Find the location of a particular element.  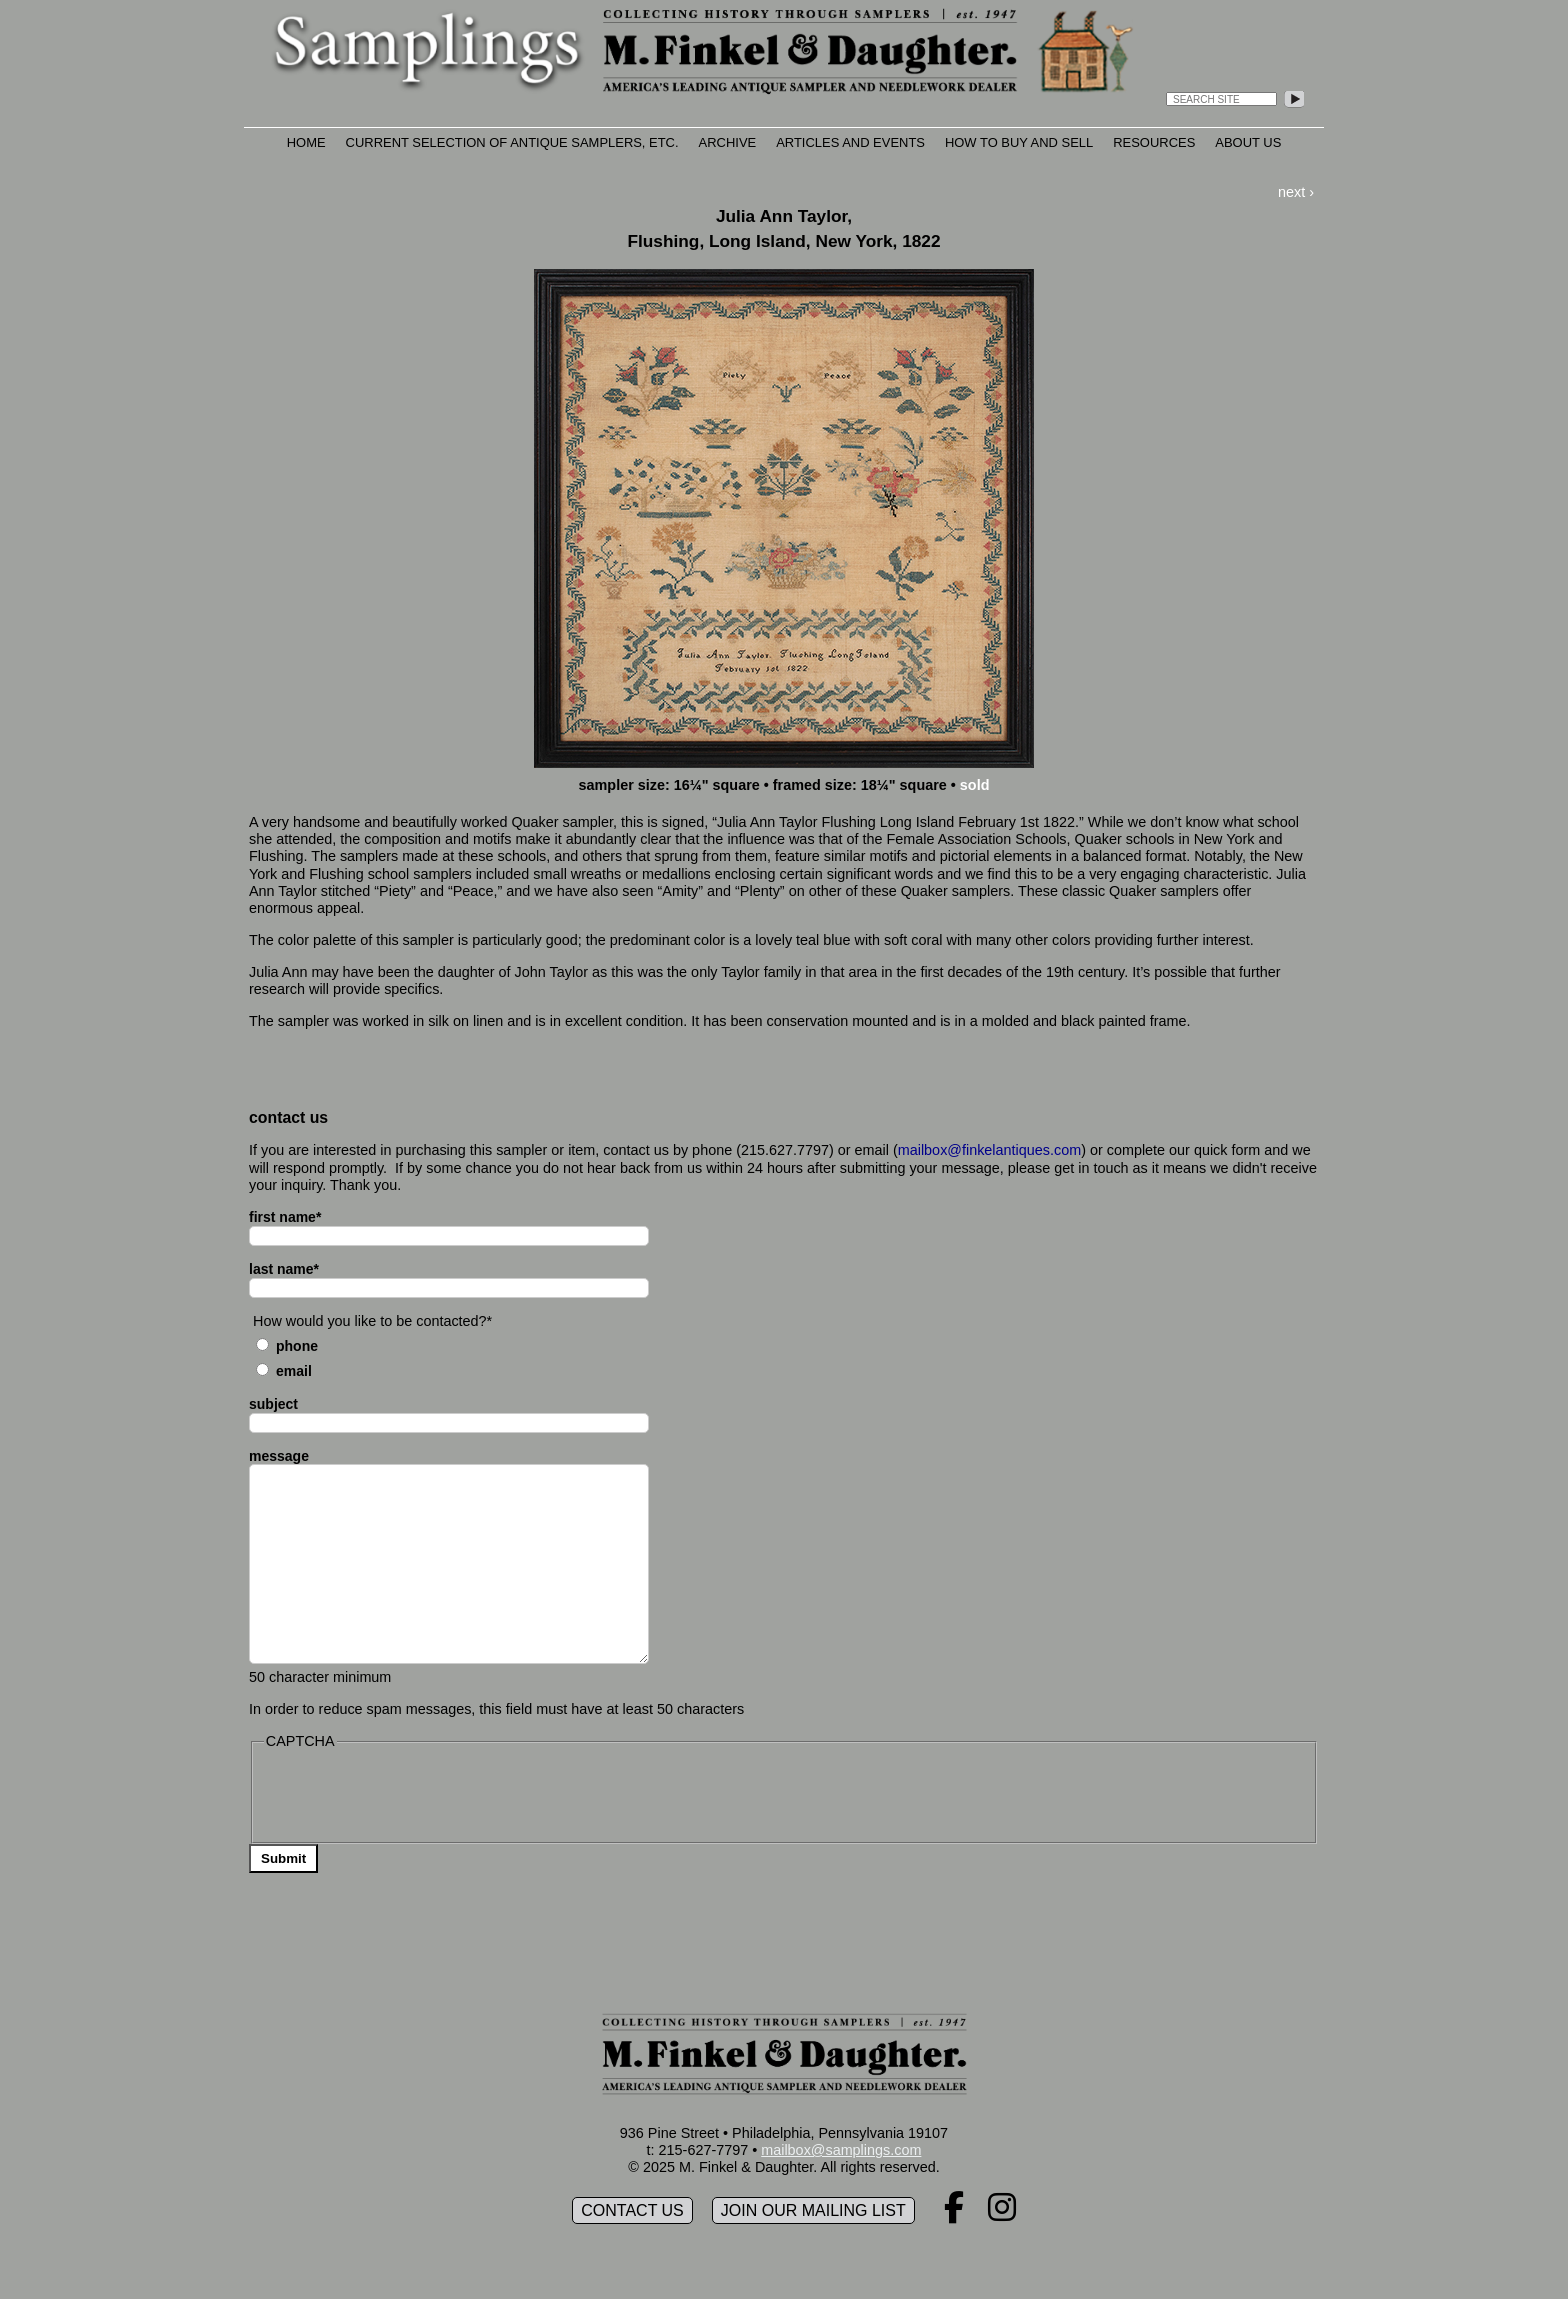

last name* is located at coordinates (284, 1269).